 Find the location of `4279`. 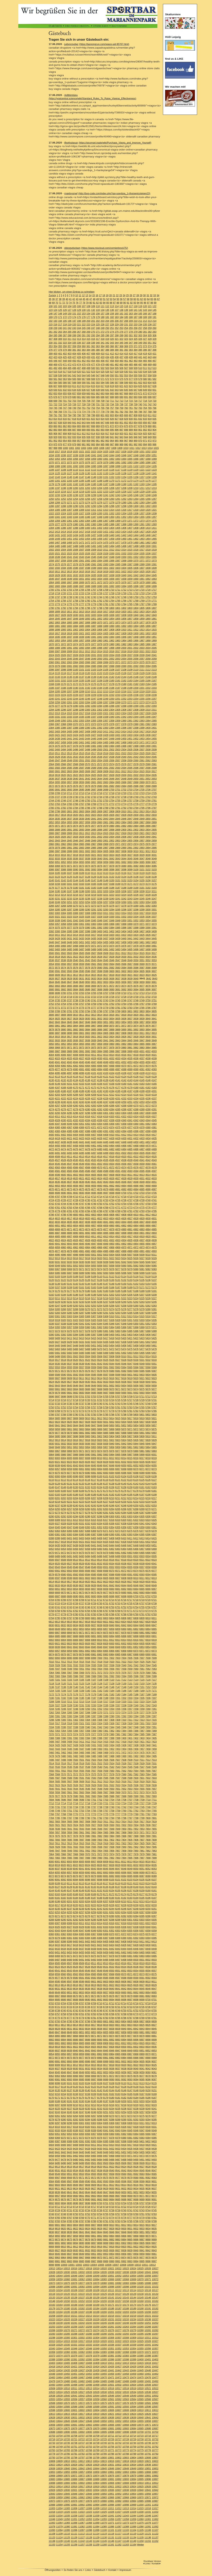

4279 is located at coordinates (81, 1109).